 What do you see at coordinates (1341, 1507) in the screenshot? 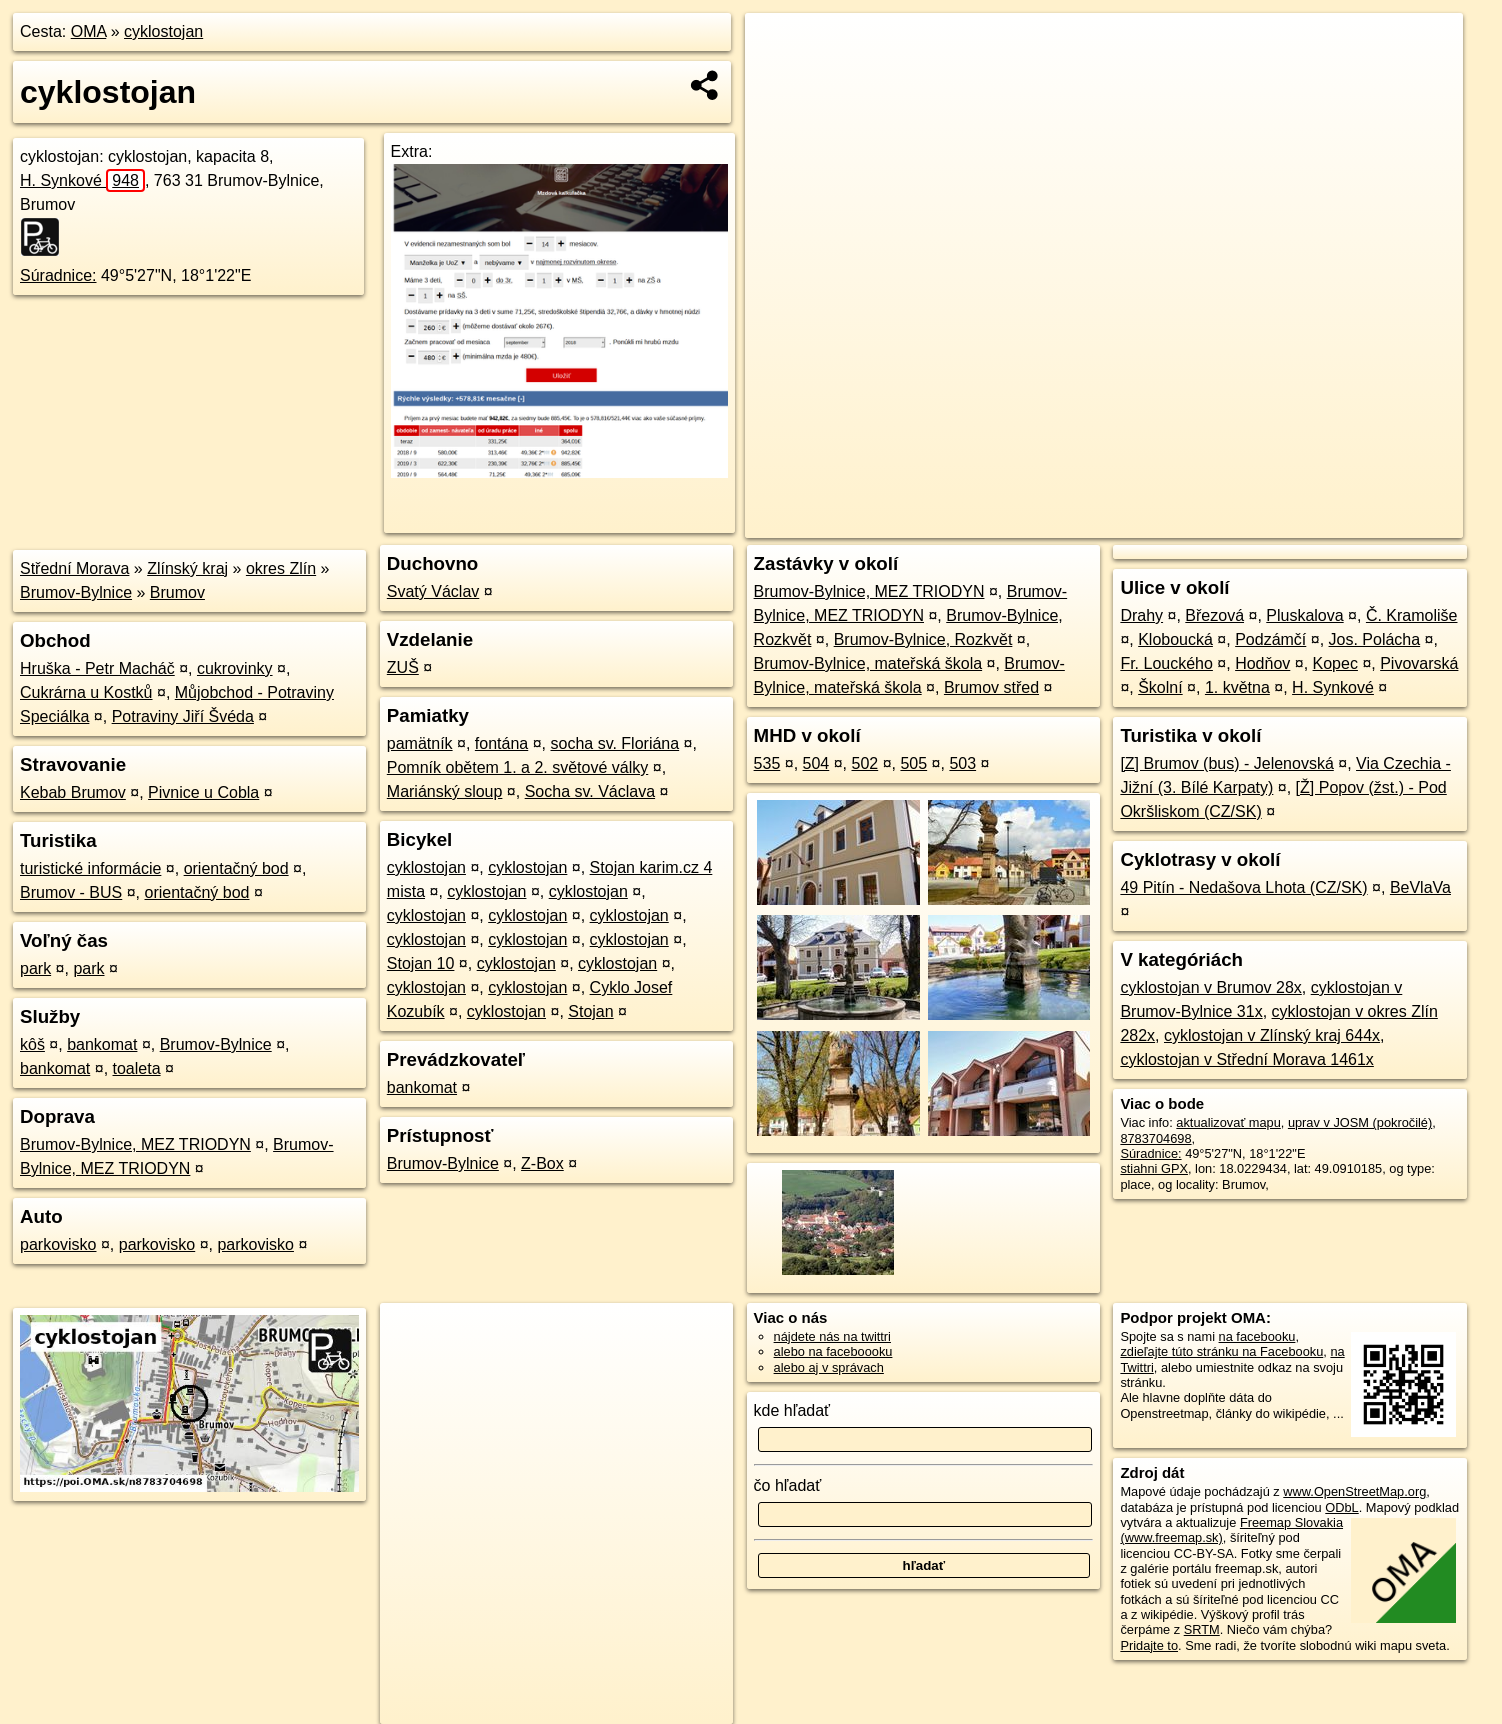
I see `ODbL` at bounding box center [1341, 1507].